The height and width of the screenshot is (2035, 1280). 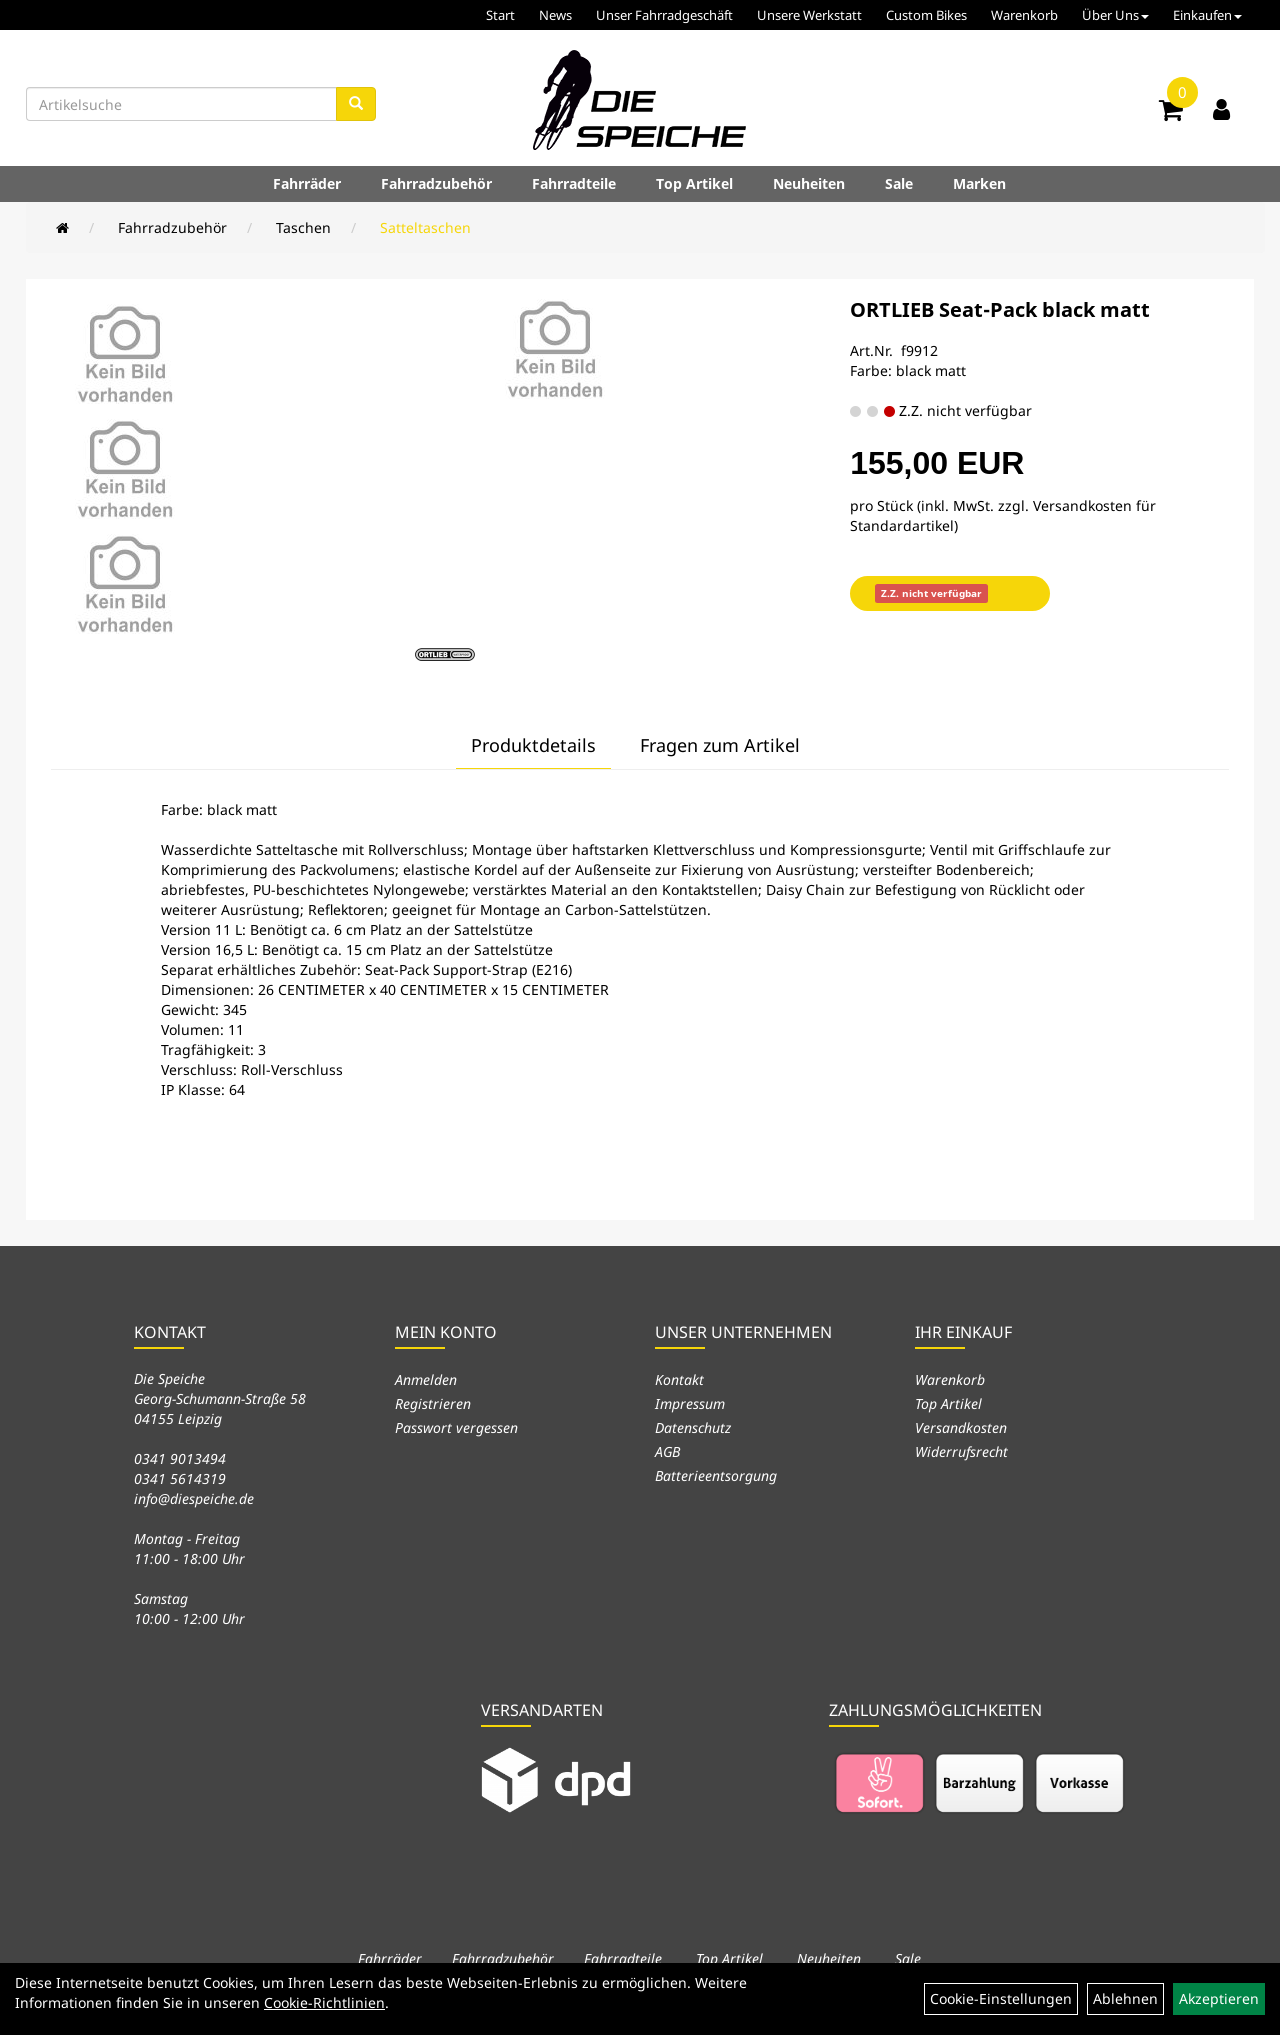 I want to click on Batterieentsorgung, so click(x=716, y=1475).